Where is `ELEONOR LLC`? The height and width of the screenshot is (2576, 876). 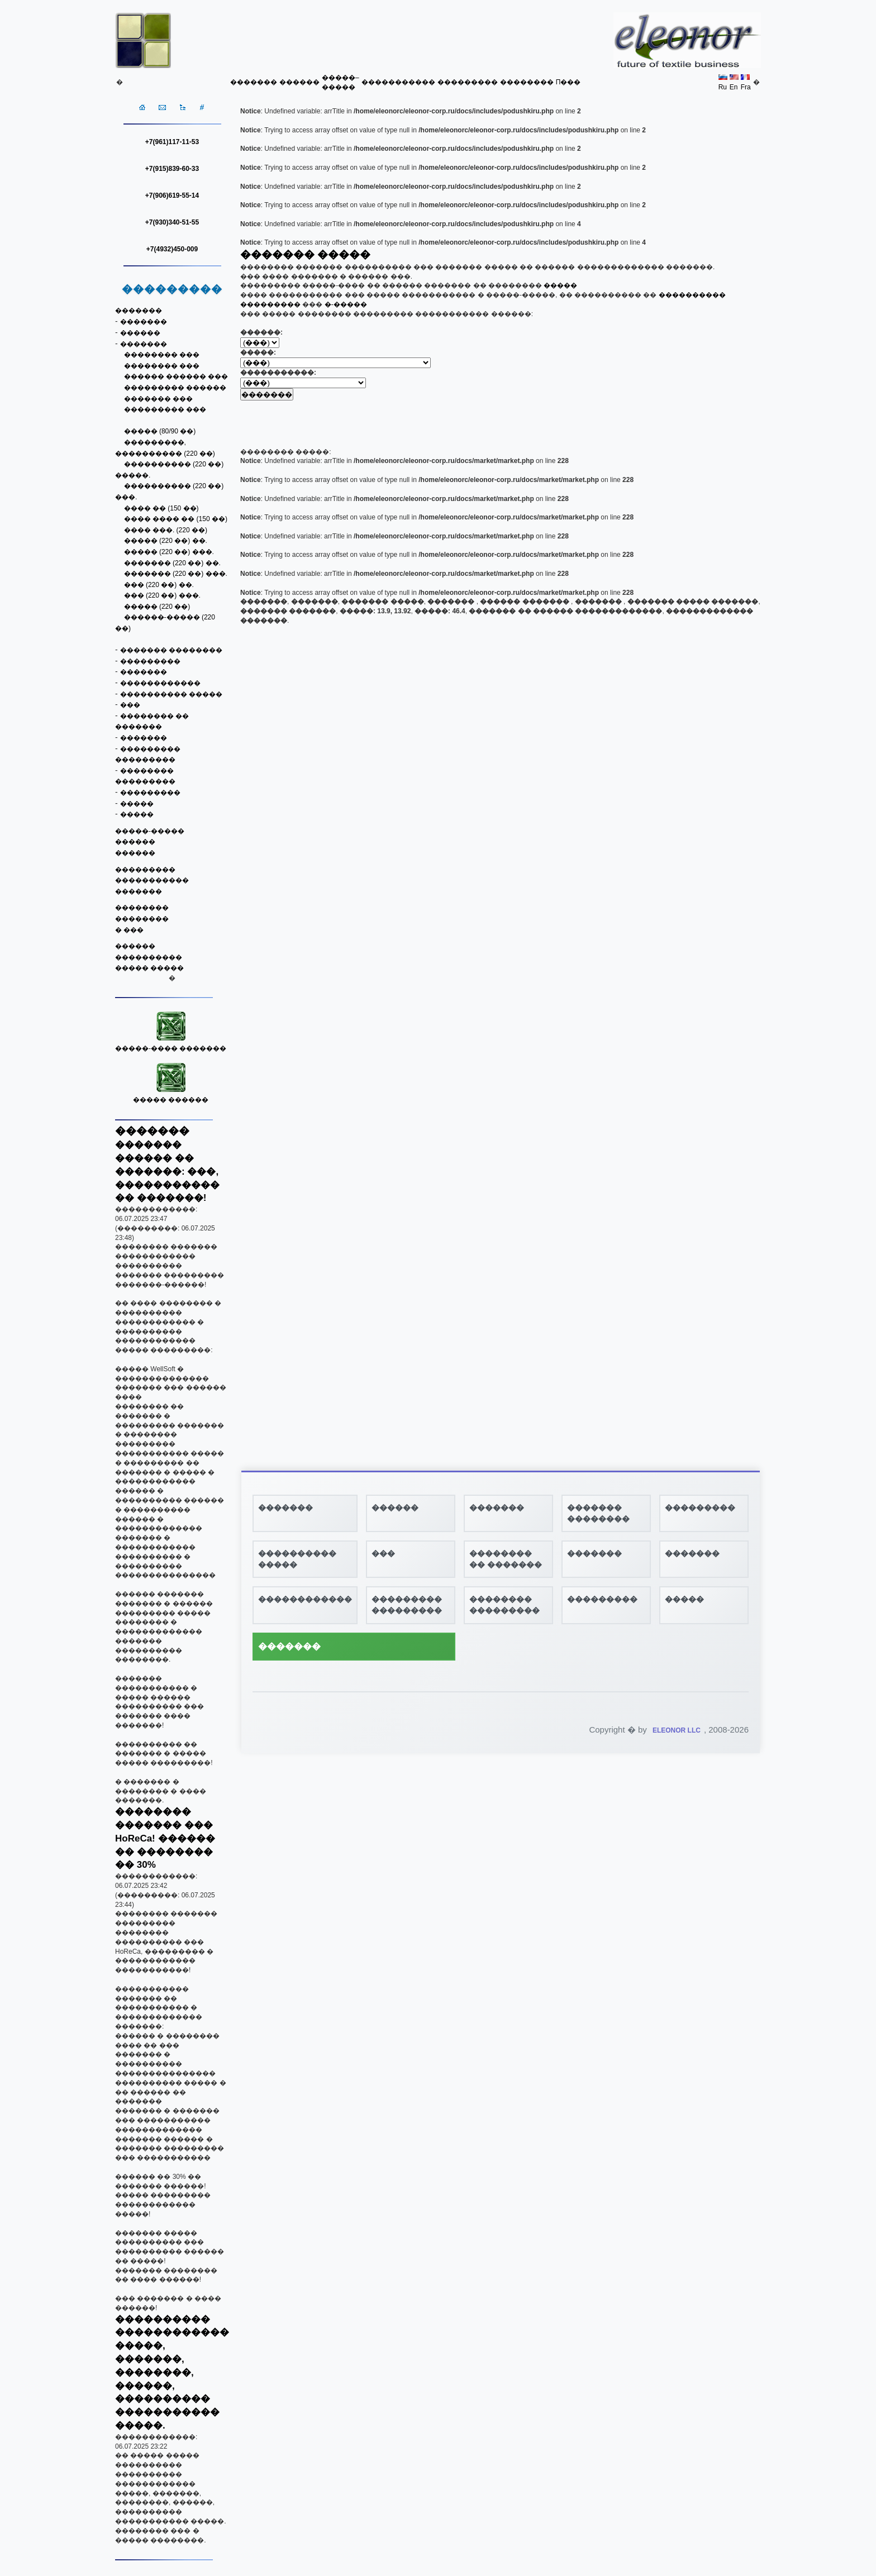 ELEONOR LLC is located at coordinates (677, 1730).